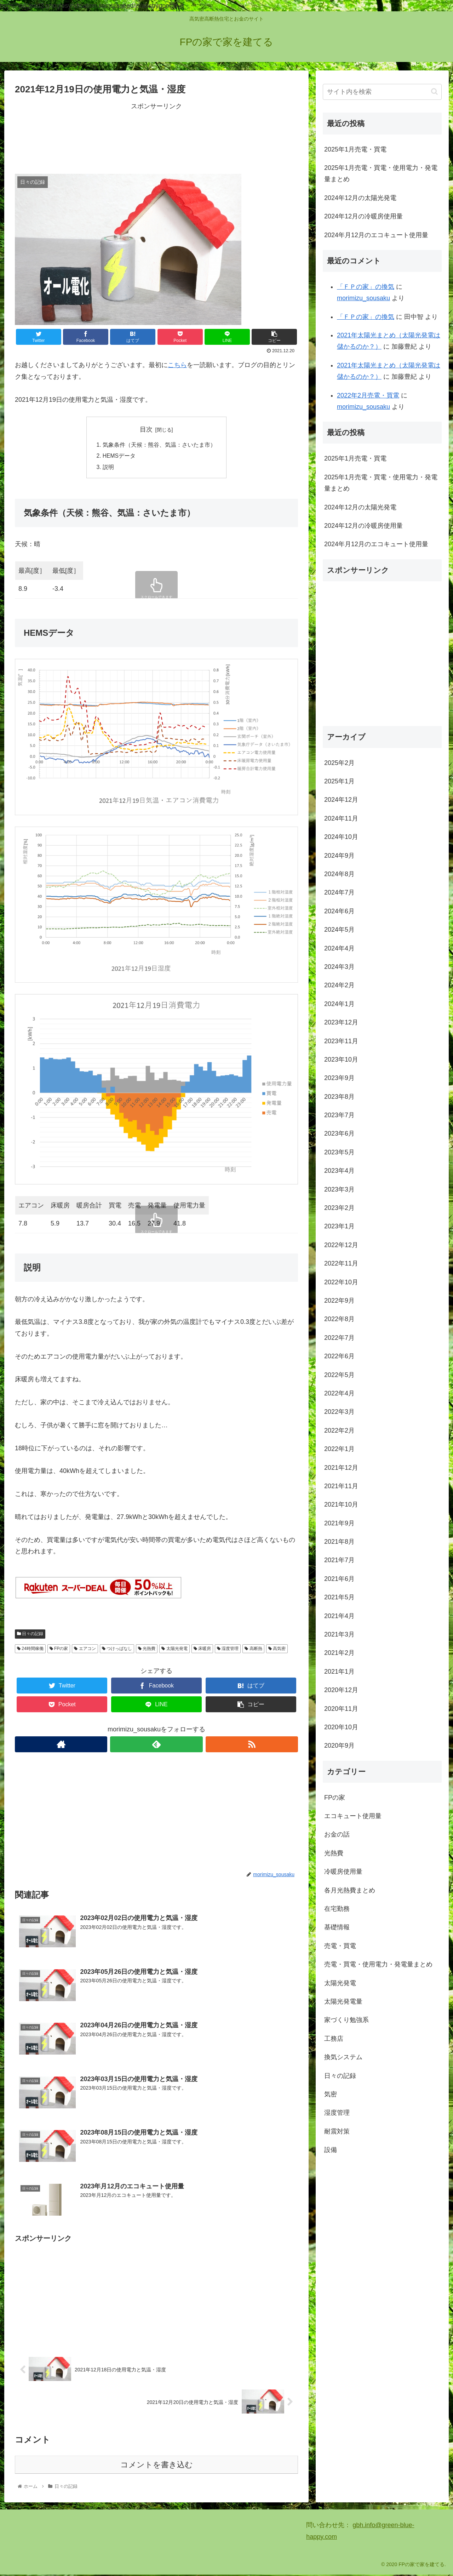  I want to click on 2022年7月, so click(339, 1337).